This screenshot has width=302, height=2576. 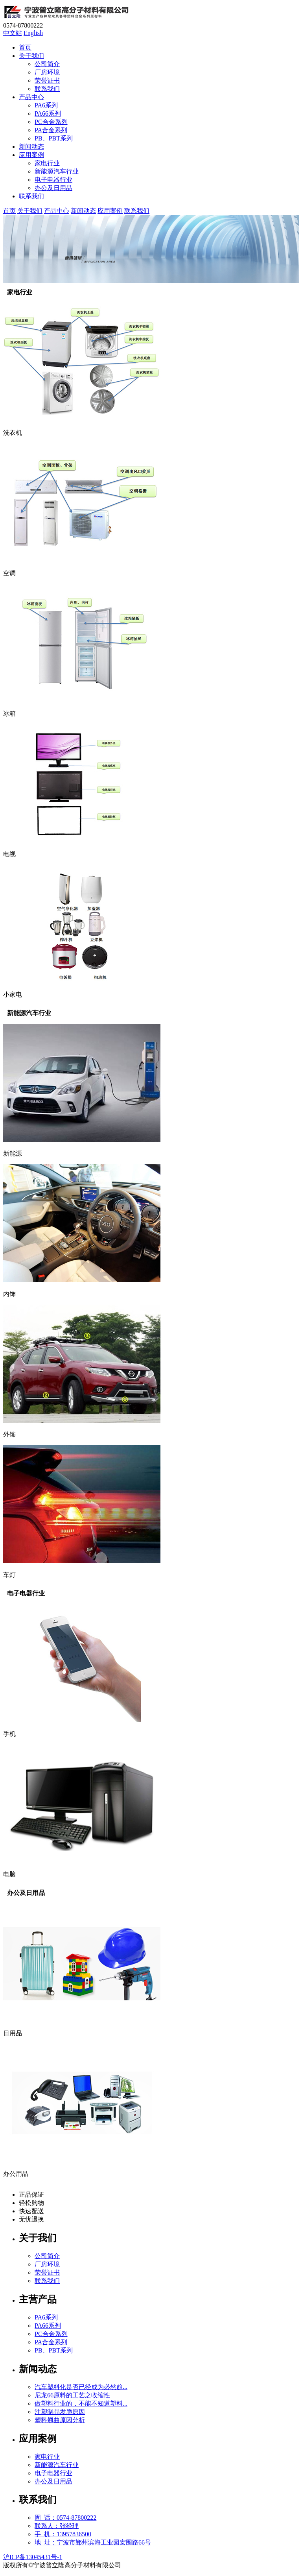 I want to click on 汽车塑料化是否已经成为必然趋..., so click(x=81, y=2387).